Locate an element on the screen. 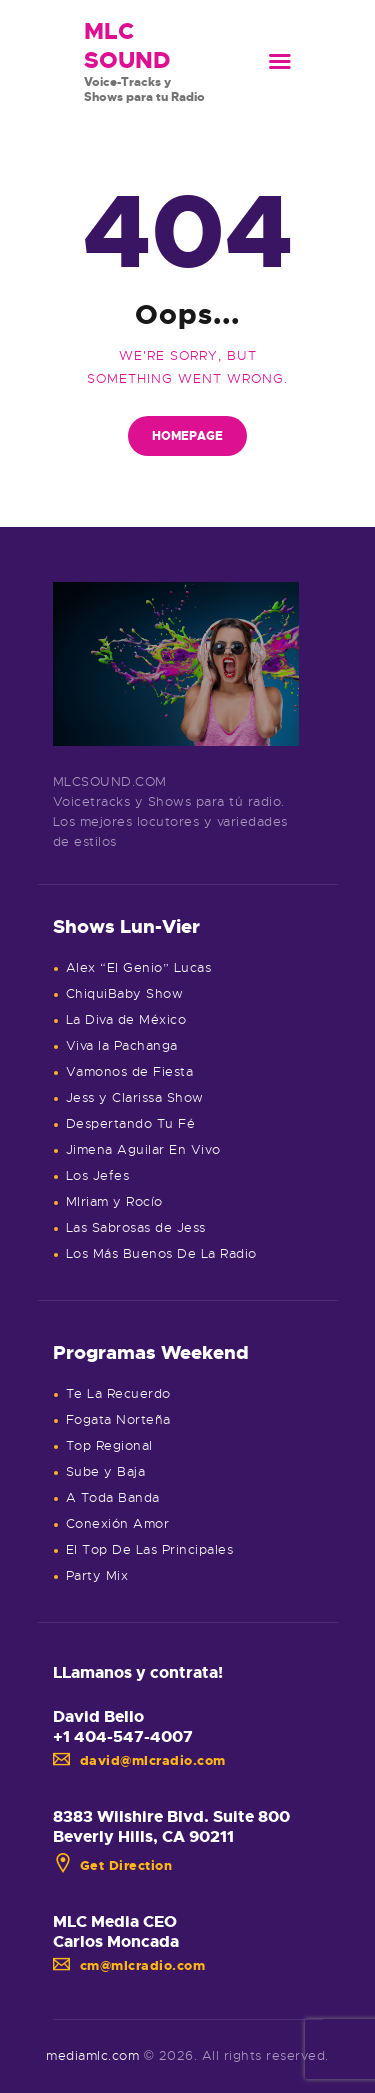 The width and height of the screenshot is (375, 2093). Sube y Baja is located at coordinates (106, 1471).